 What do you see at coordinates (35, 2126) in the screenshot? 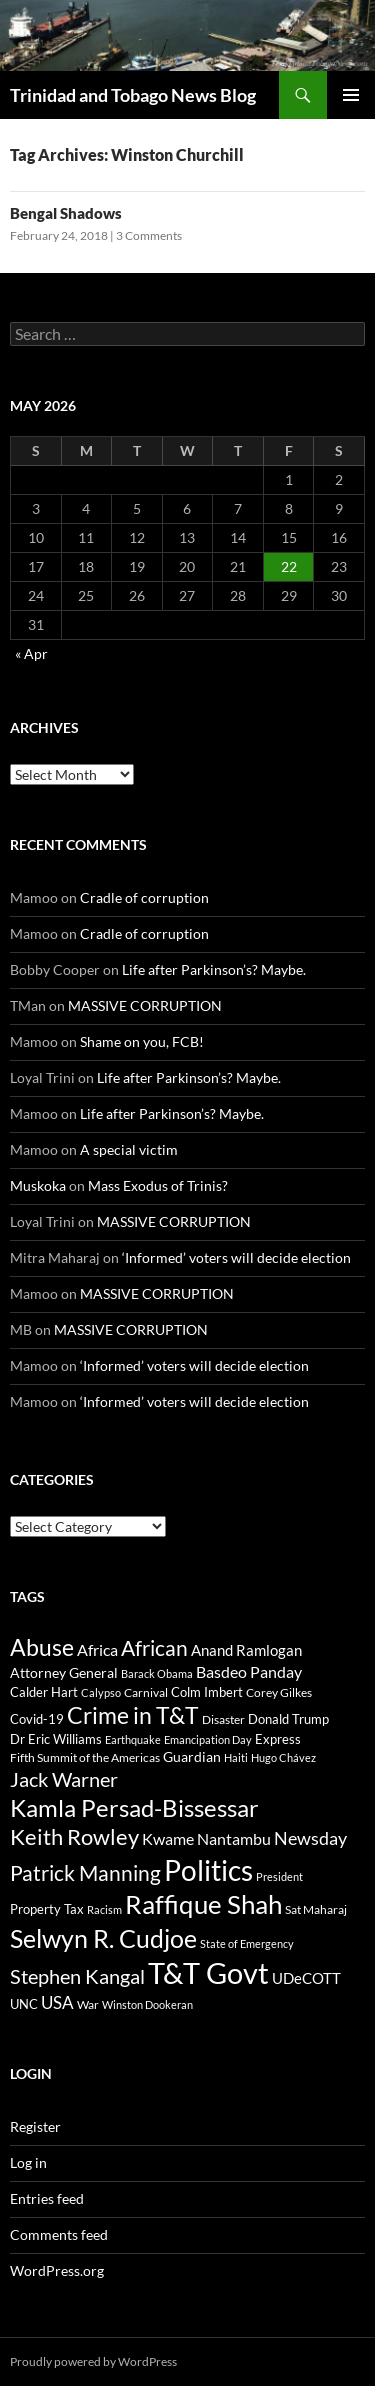
I see `Register` at bounding box center [35, 2126].